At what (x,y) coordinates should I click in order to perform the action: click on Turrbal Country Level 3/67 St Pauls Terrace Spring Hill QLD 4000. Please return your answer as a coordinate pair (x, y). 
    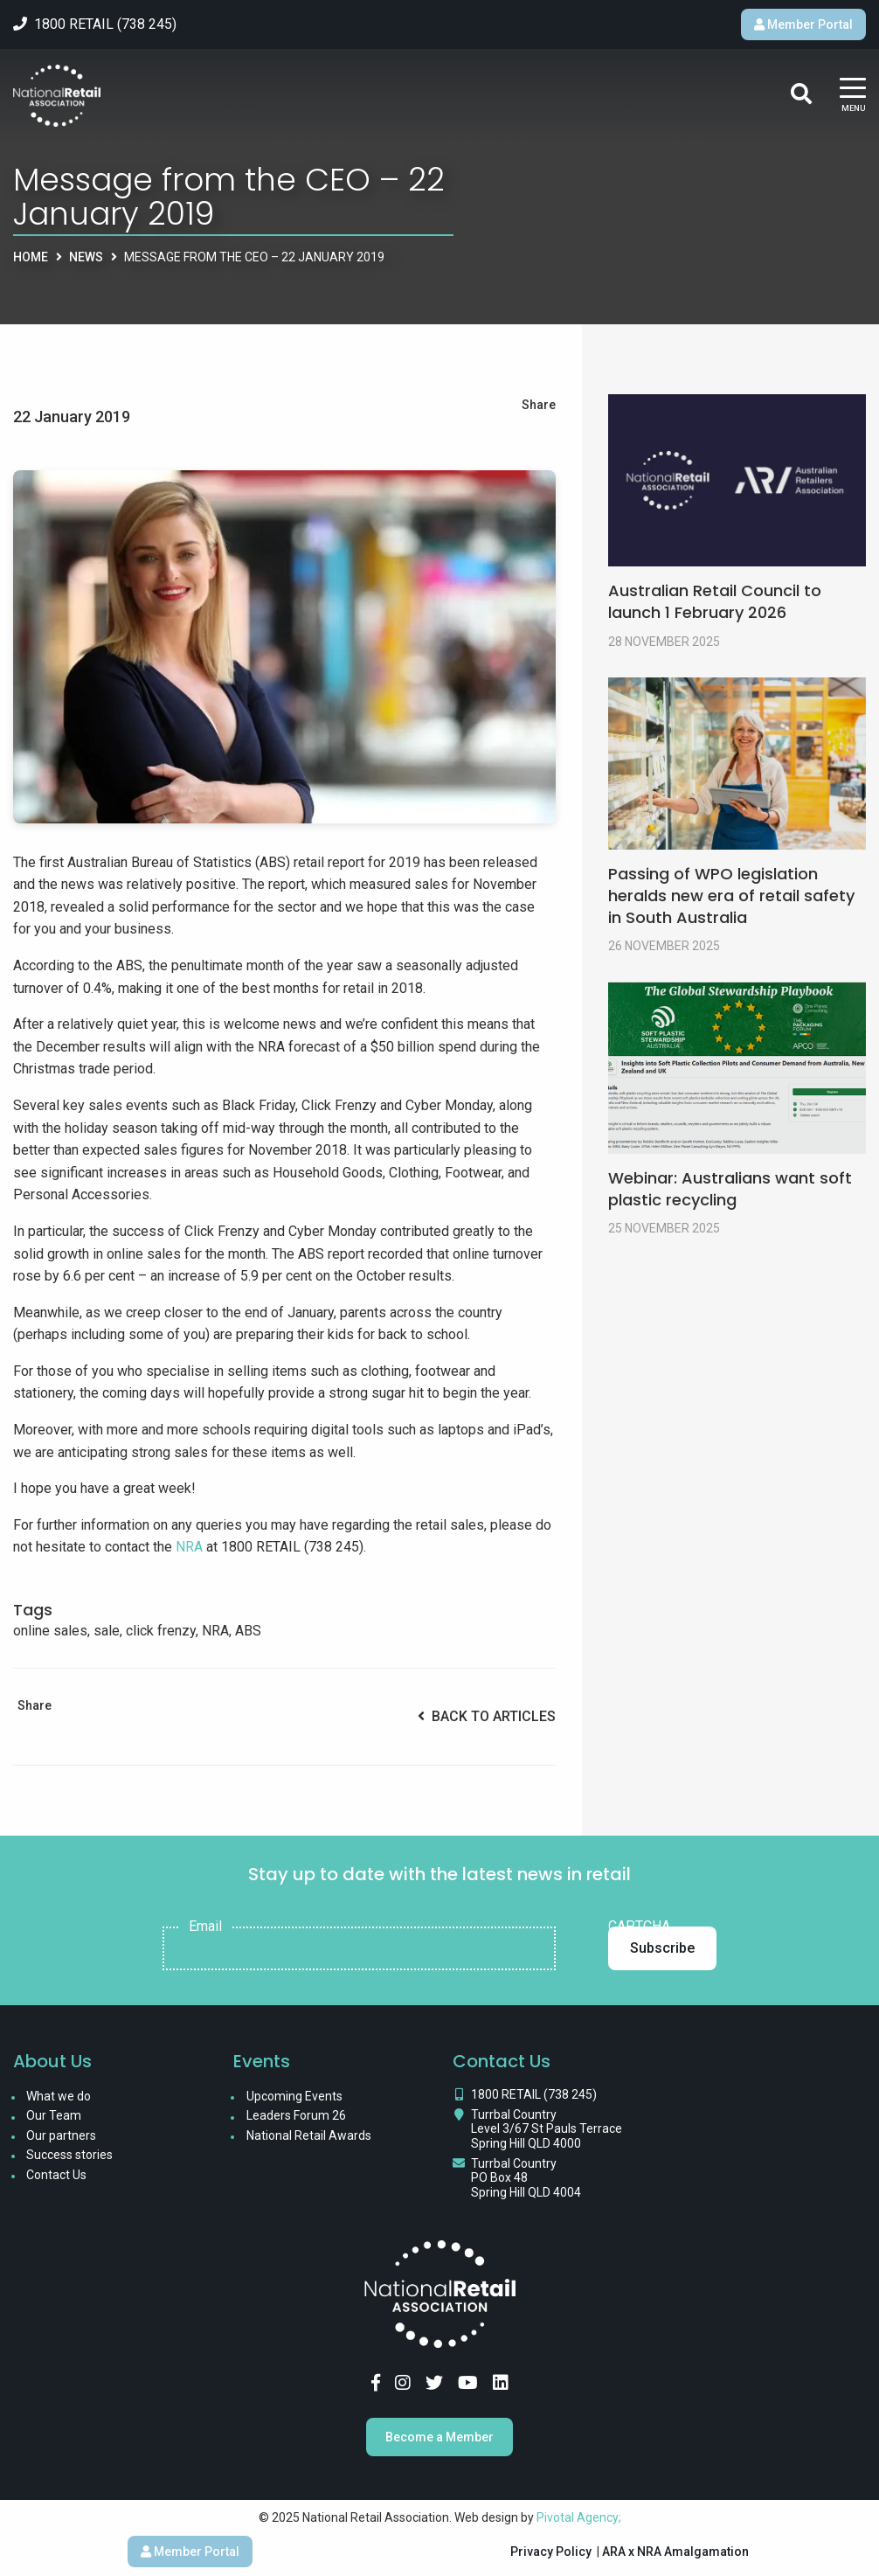
    Looking at the image, I should click on (546, 2129).